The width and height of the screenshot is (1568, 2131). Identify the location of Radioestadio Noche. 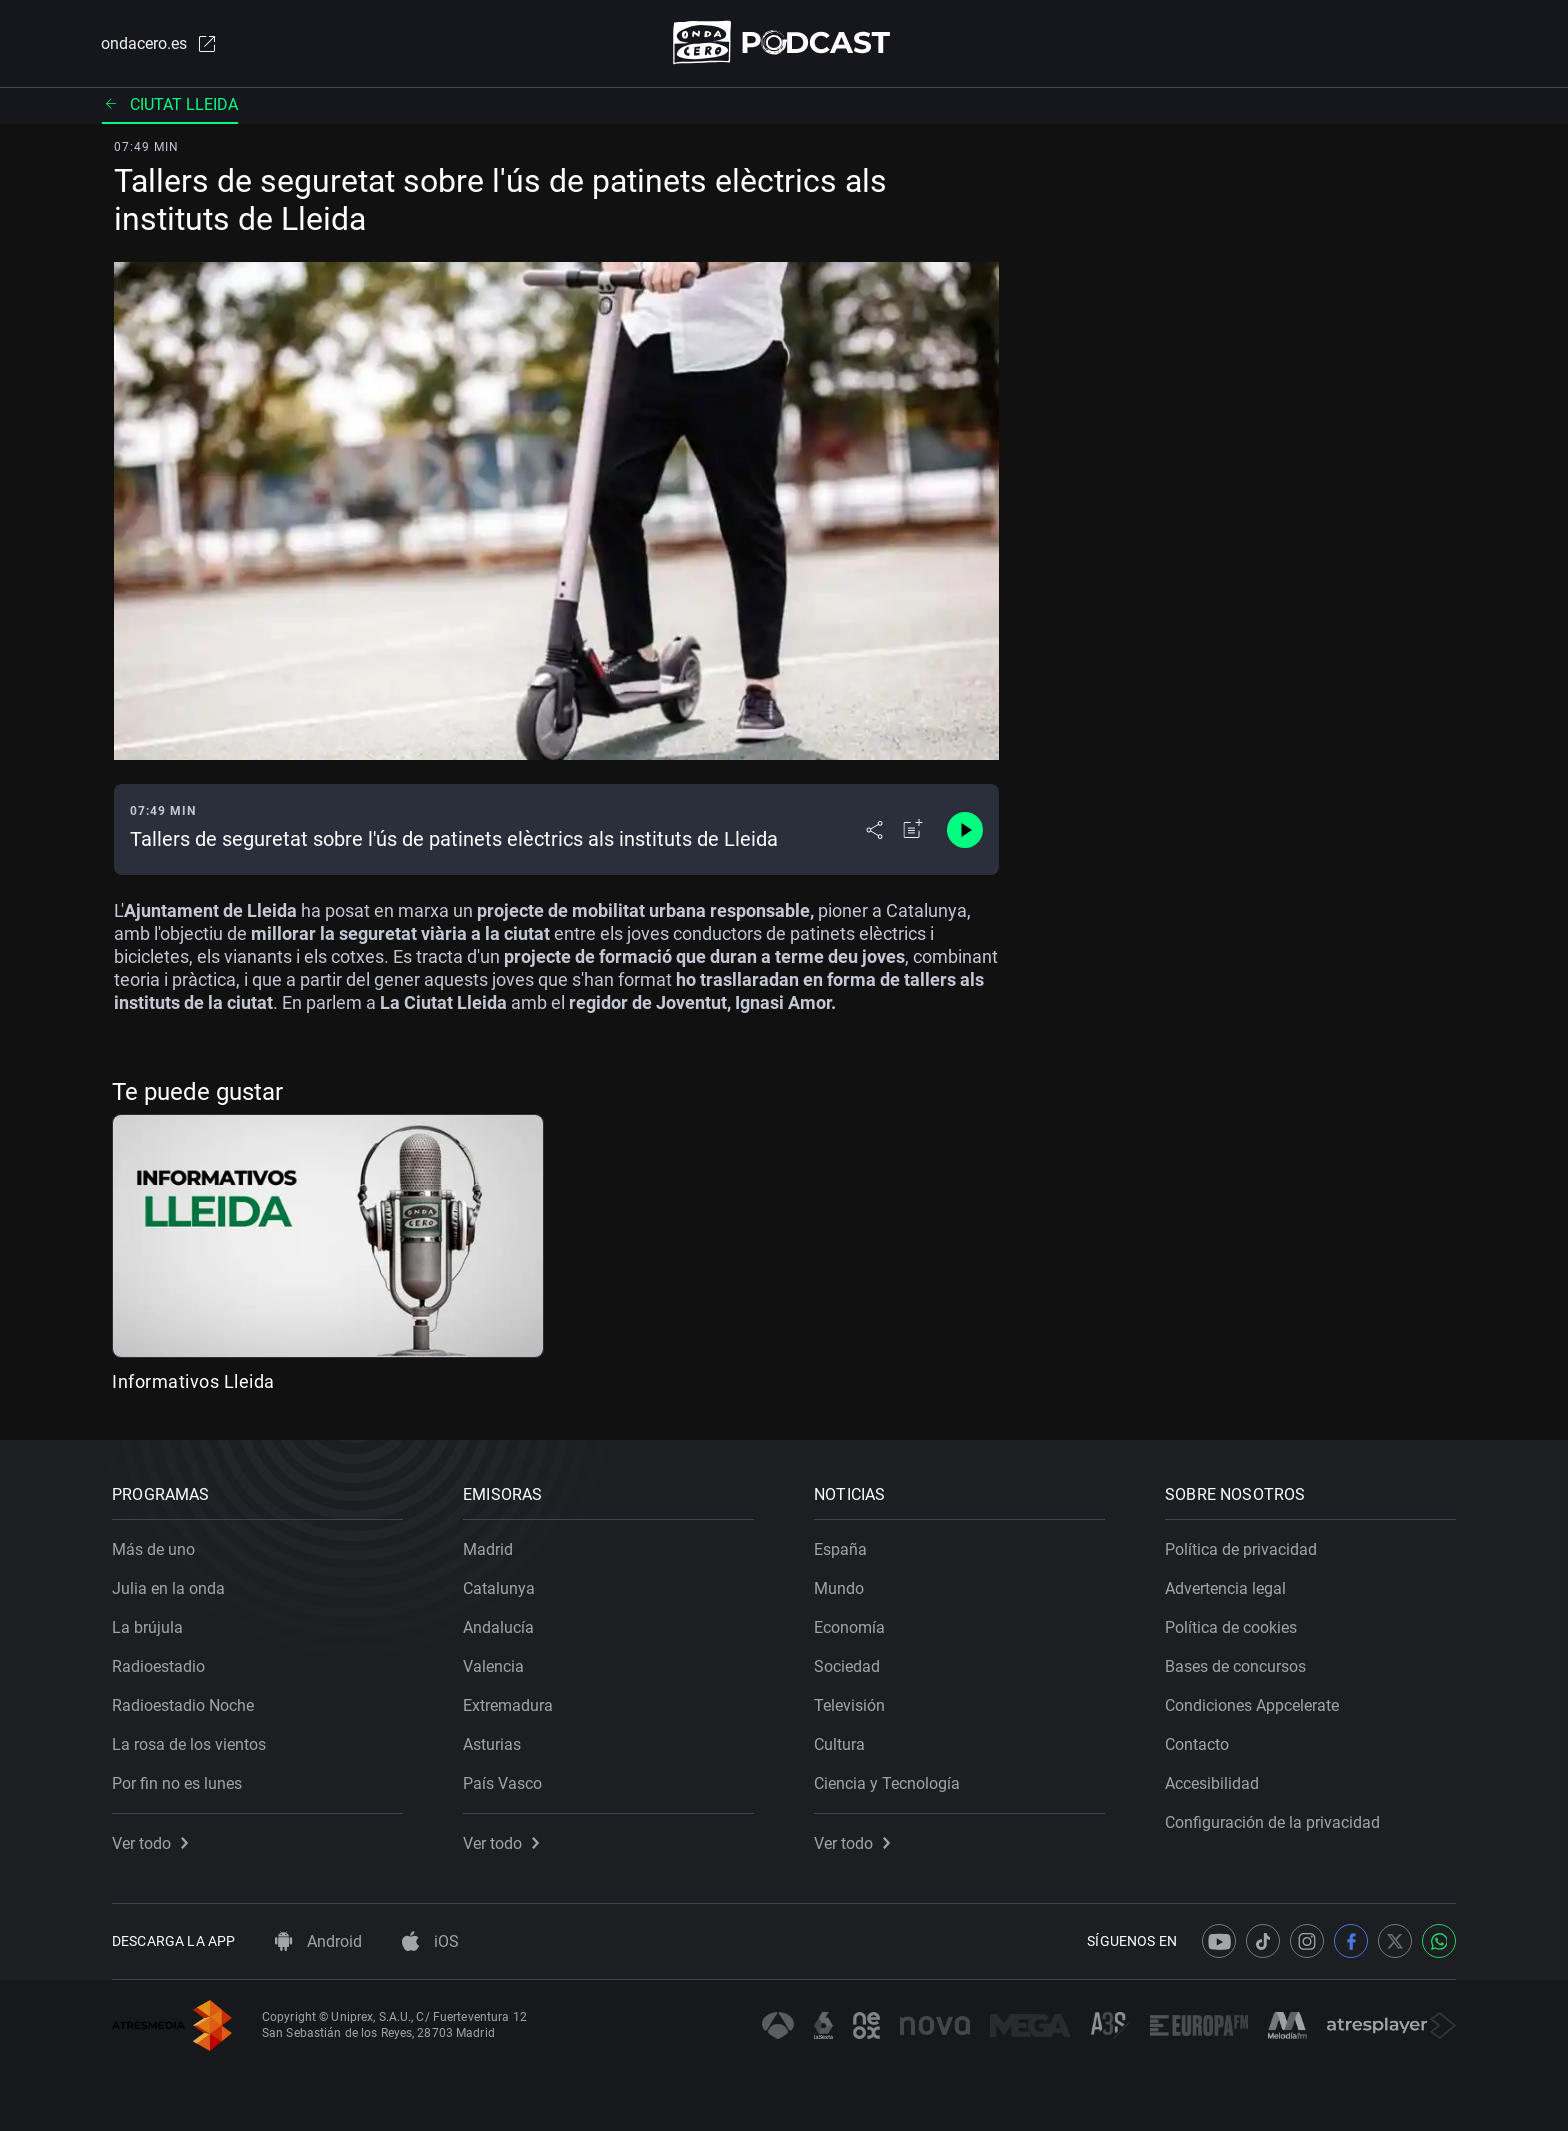
(183, 1705).